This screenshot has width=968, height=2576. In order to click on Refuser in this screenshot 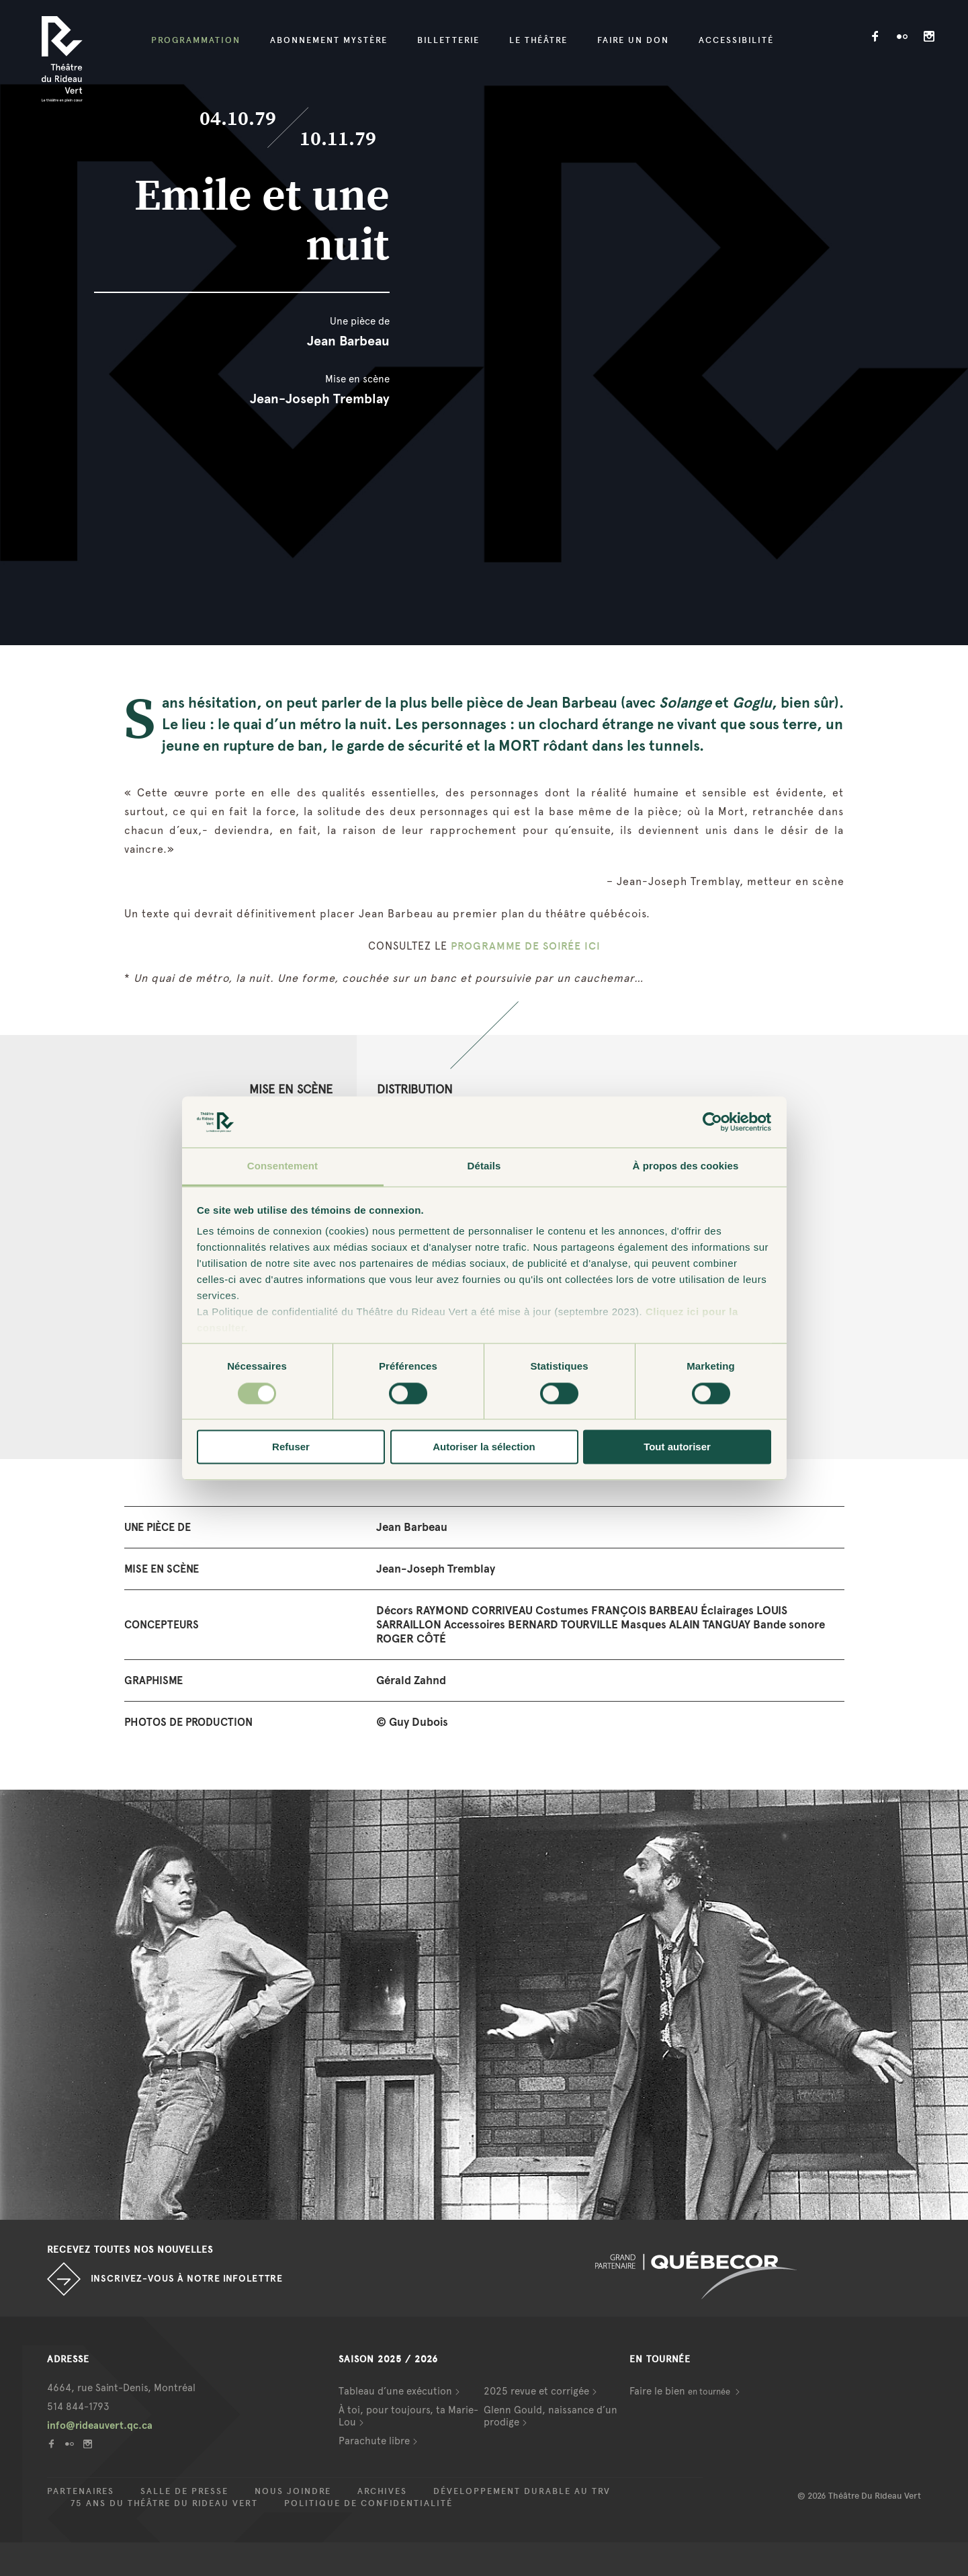, I will do `click(291, 1447)`.